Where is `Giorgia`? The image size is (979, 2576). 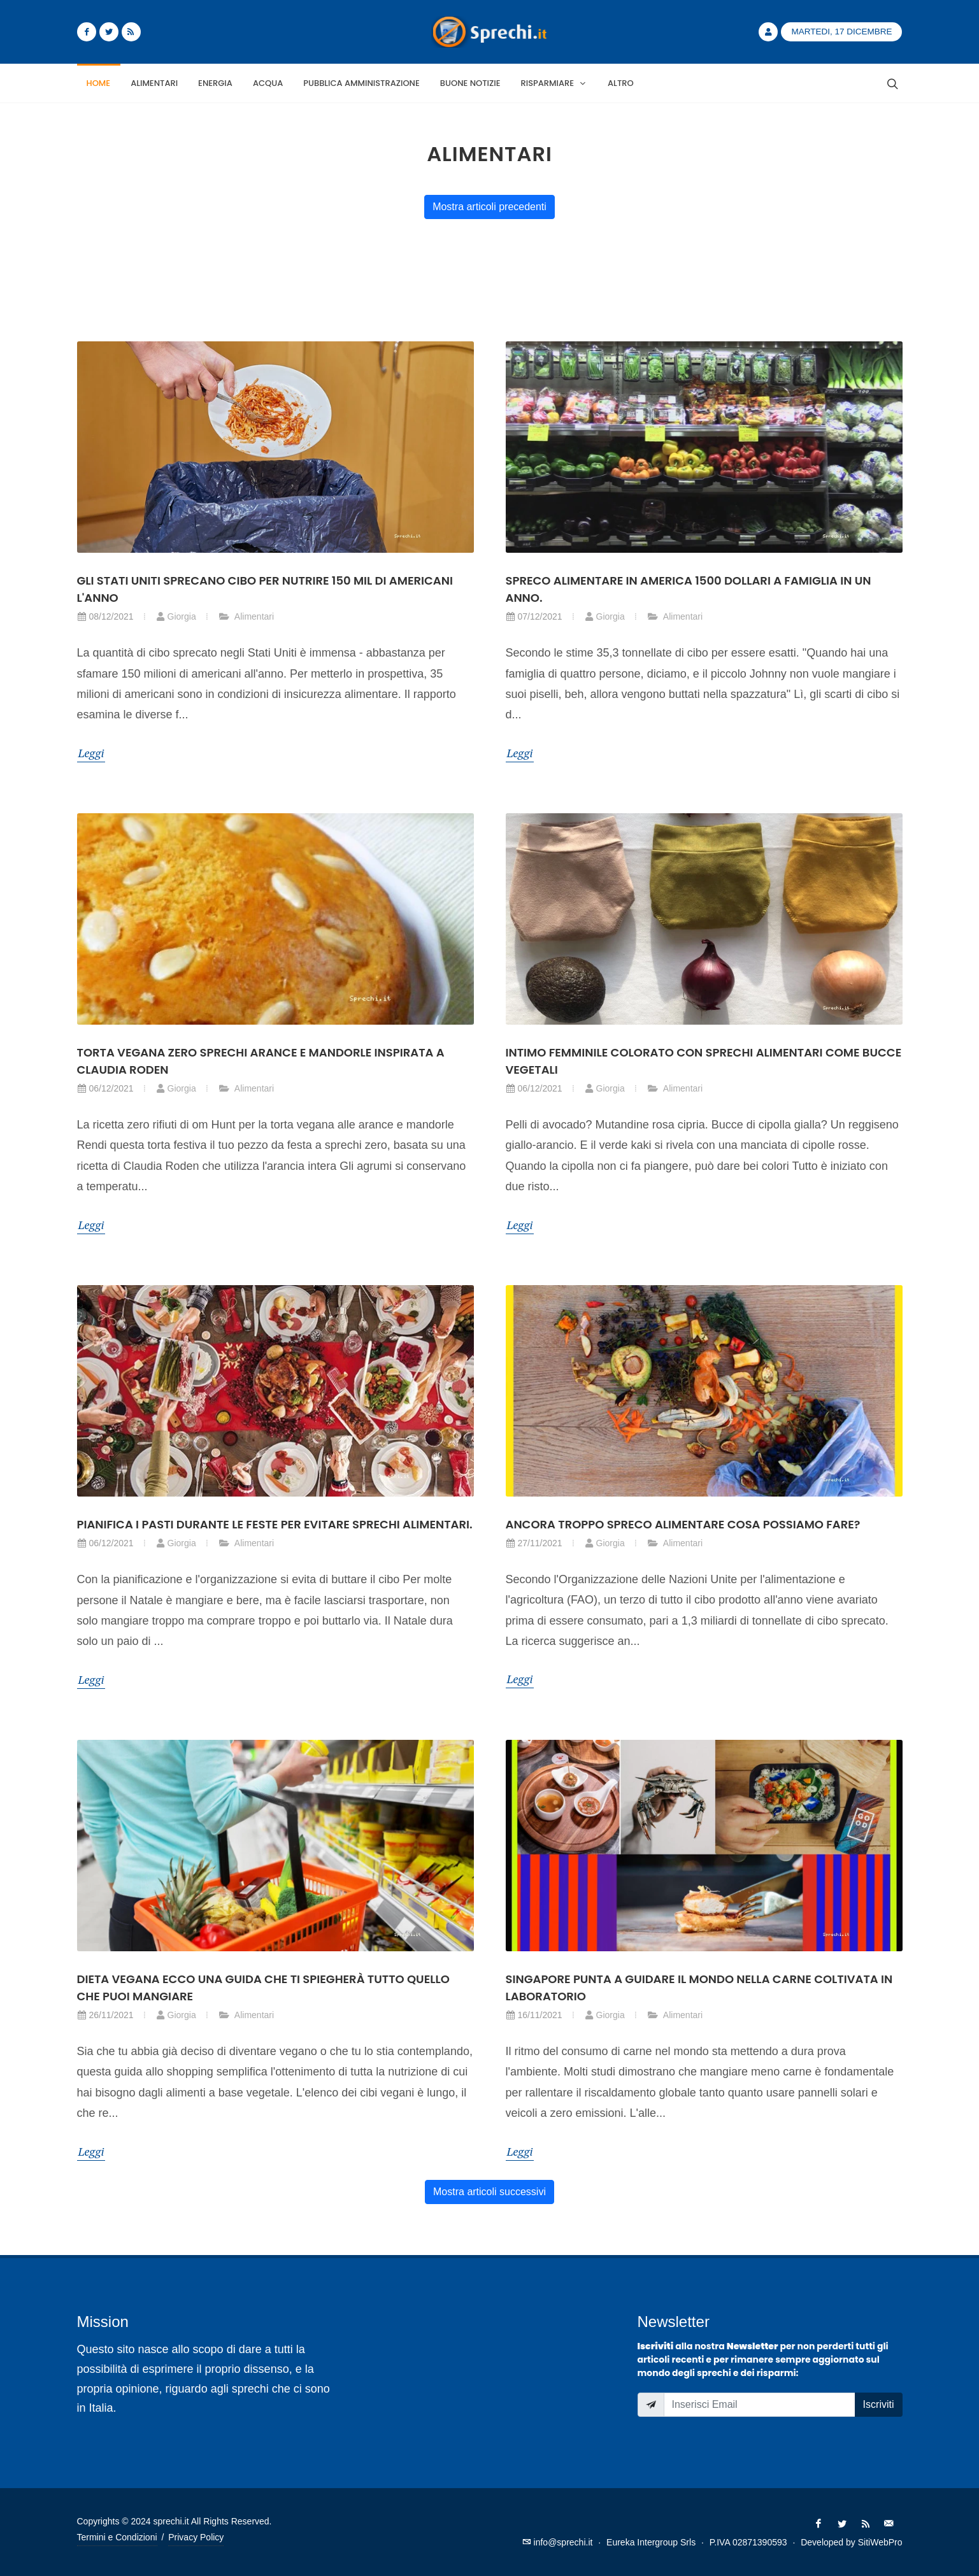 Giorgia is located at coordinates (176, 616).